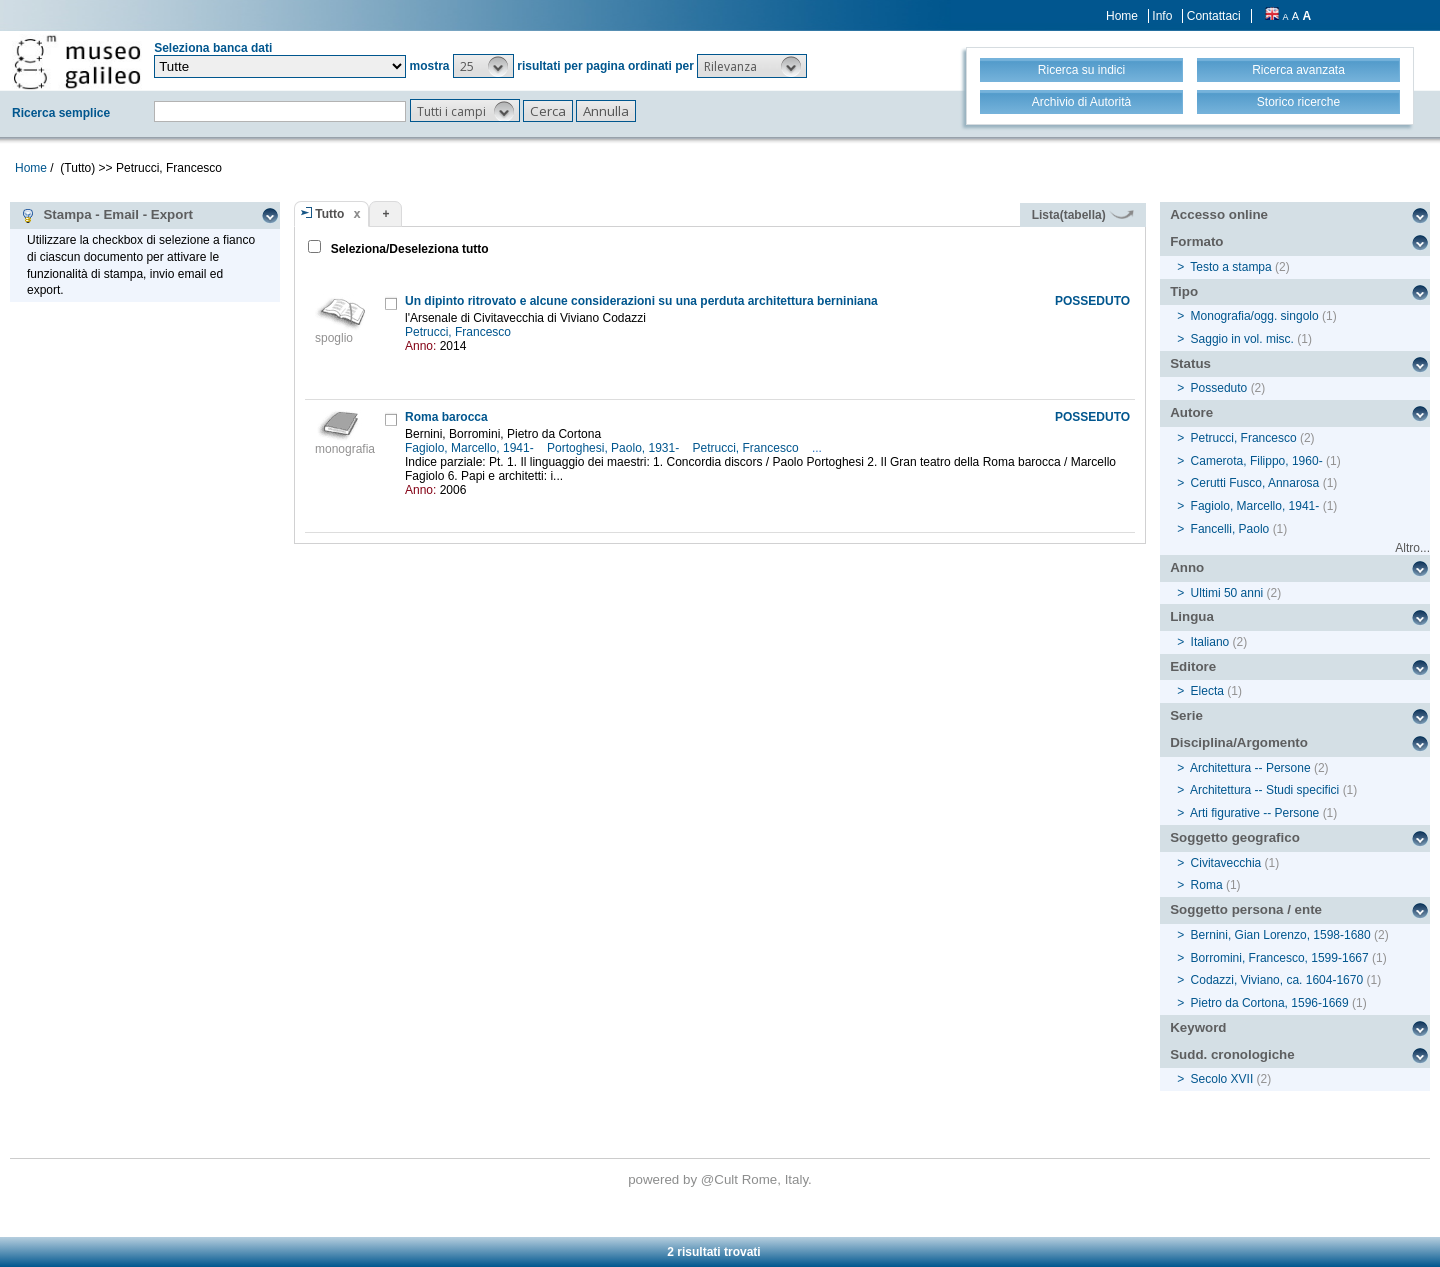 This screenshot has width=1440, height=1267. Describe the element at coordinates (1162, 16) in the screenshot. I see `Info` at that location.